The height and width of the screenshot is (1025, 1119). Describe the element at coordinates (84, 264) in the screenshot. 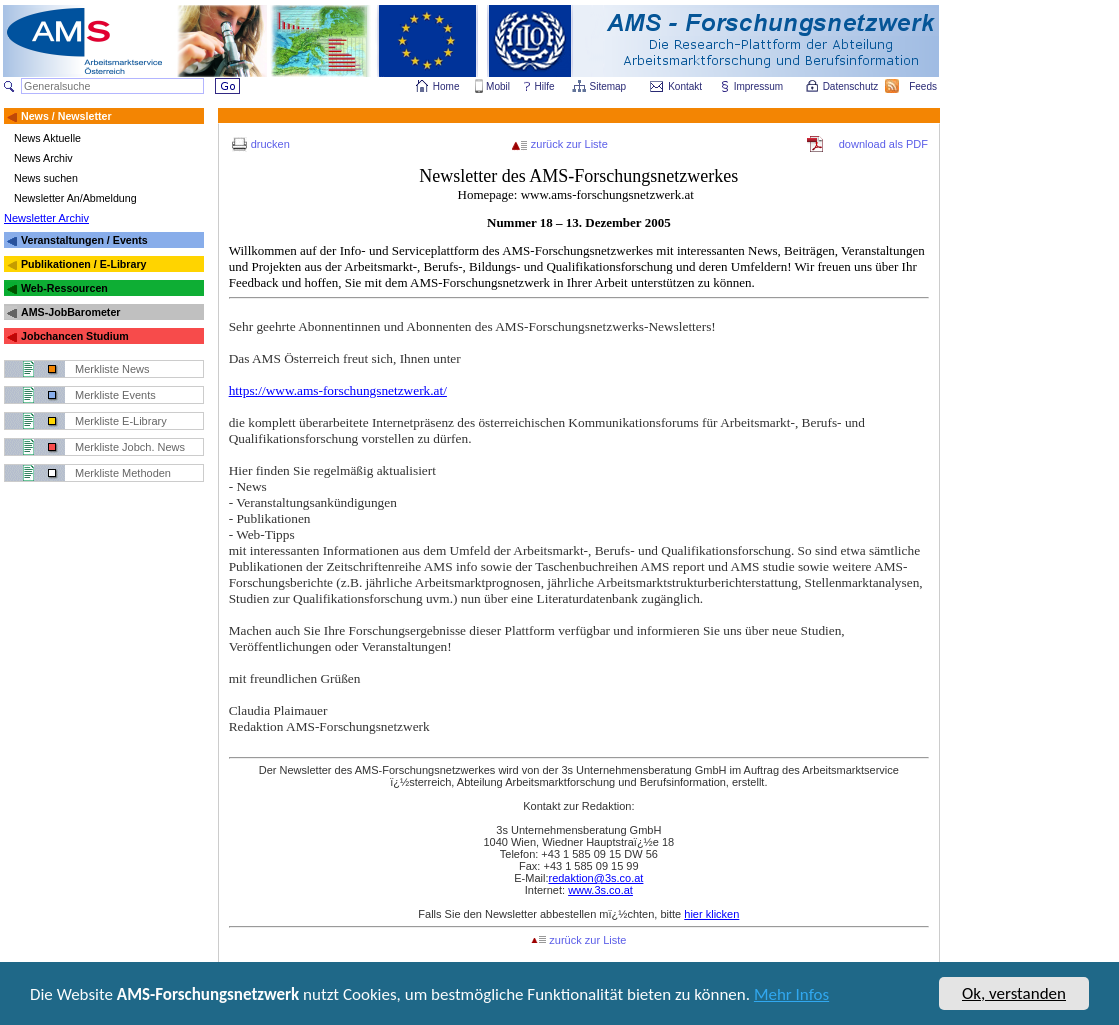

I see `Publikationen / E-Library` at that location.